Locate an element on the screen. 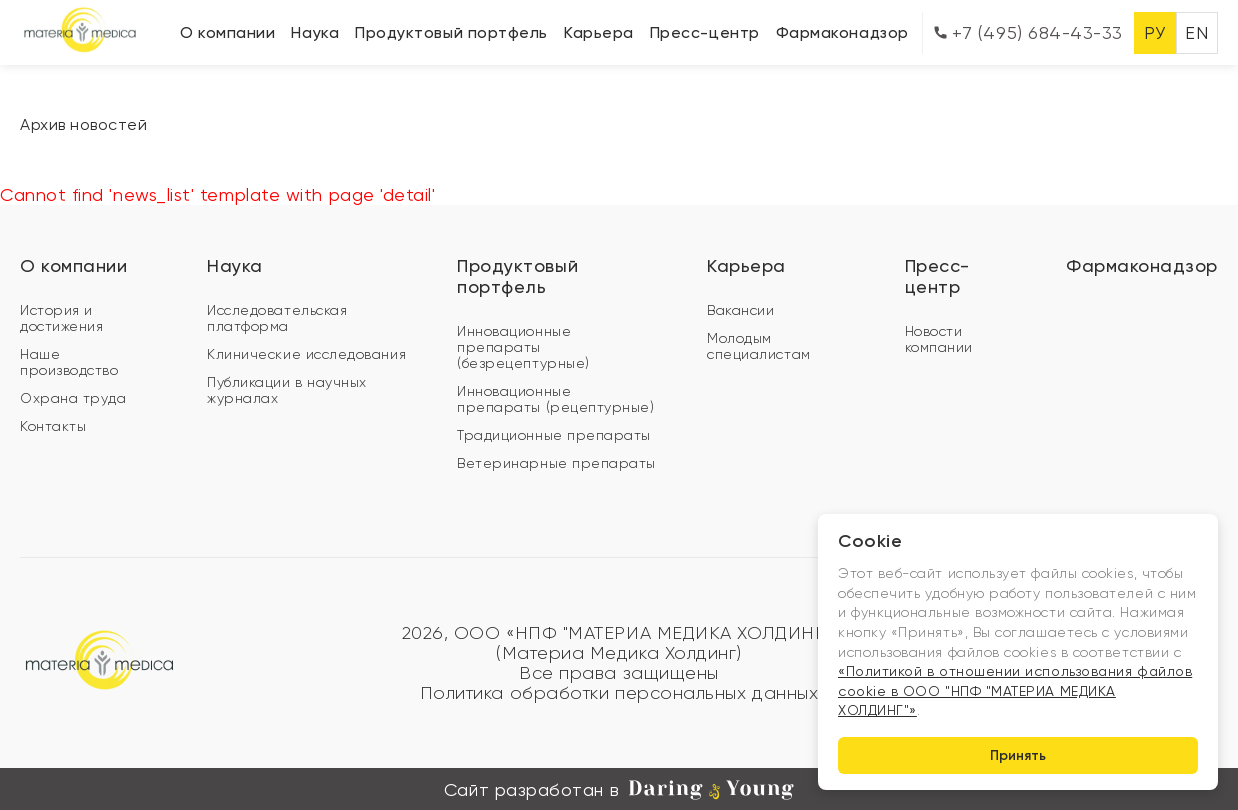 This screenshot has height=810, width=1238. Новости компании is located at coordinates (939, 339).